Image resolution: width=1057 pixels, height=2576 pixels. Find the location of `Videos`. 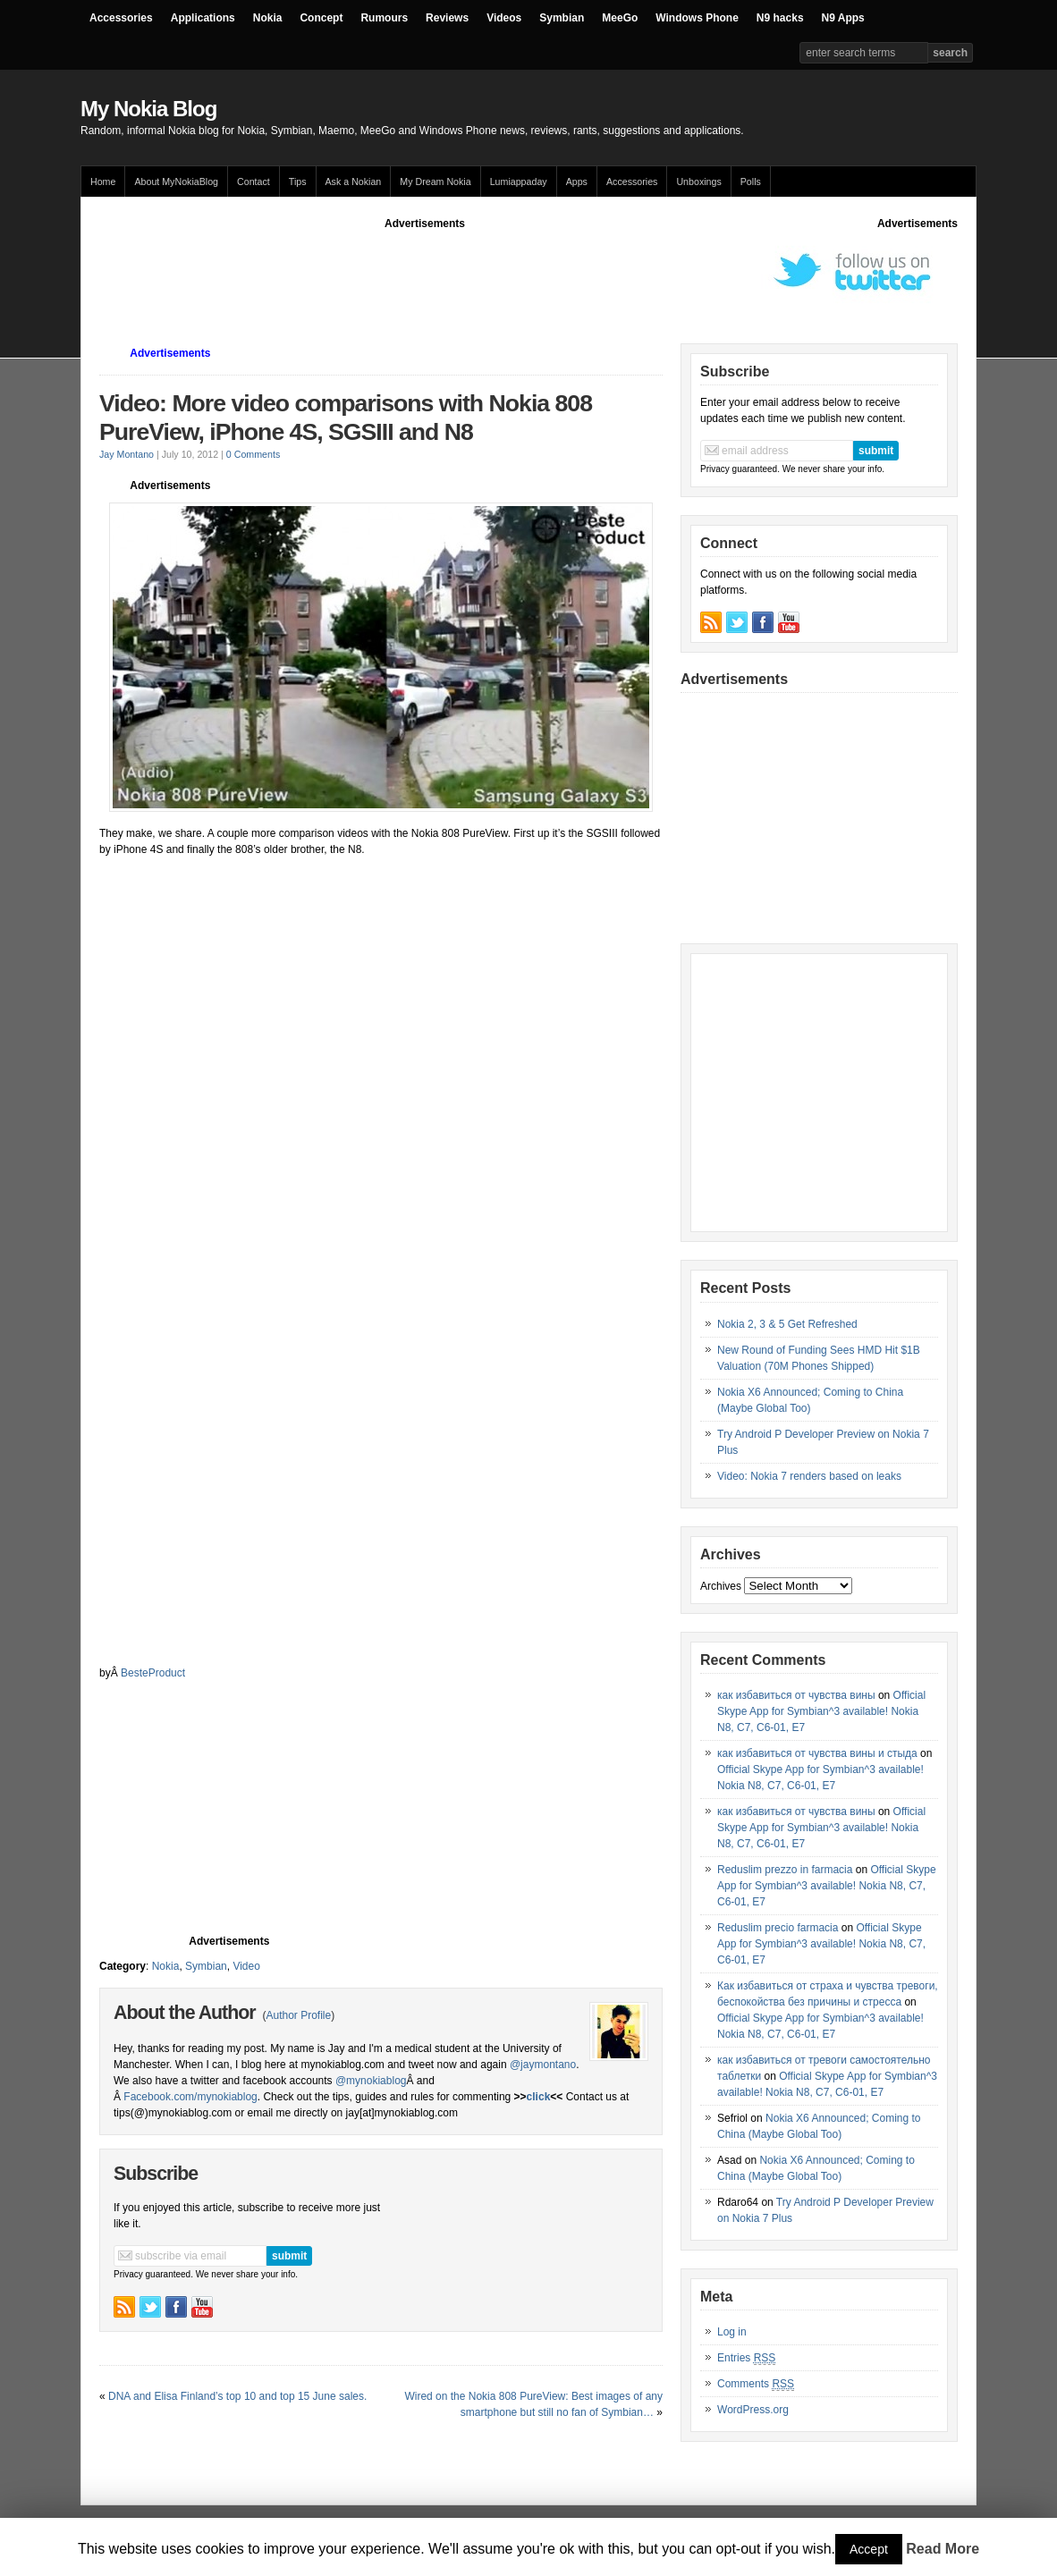

Videos is located at coordinates (503, 18).